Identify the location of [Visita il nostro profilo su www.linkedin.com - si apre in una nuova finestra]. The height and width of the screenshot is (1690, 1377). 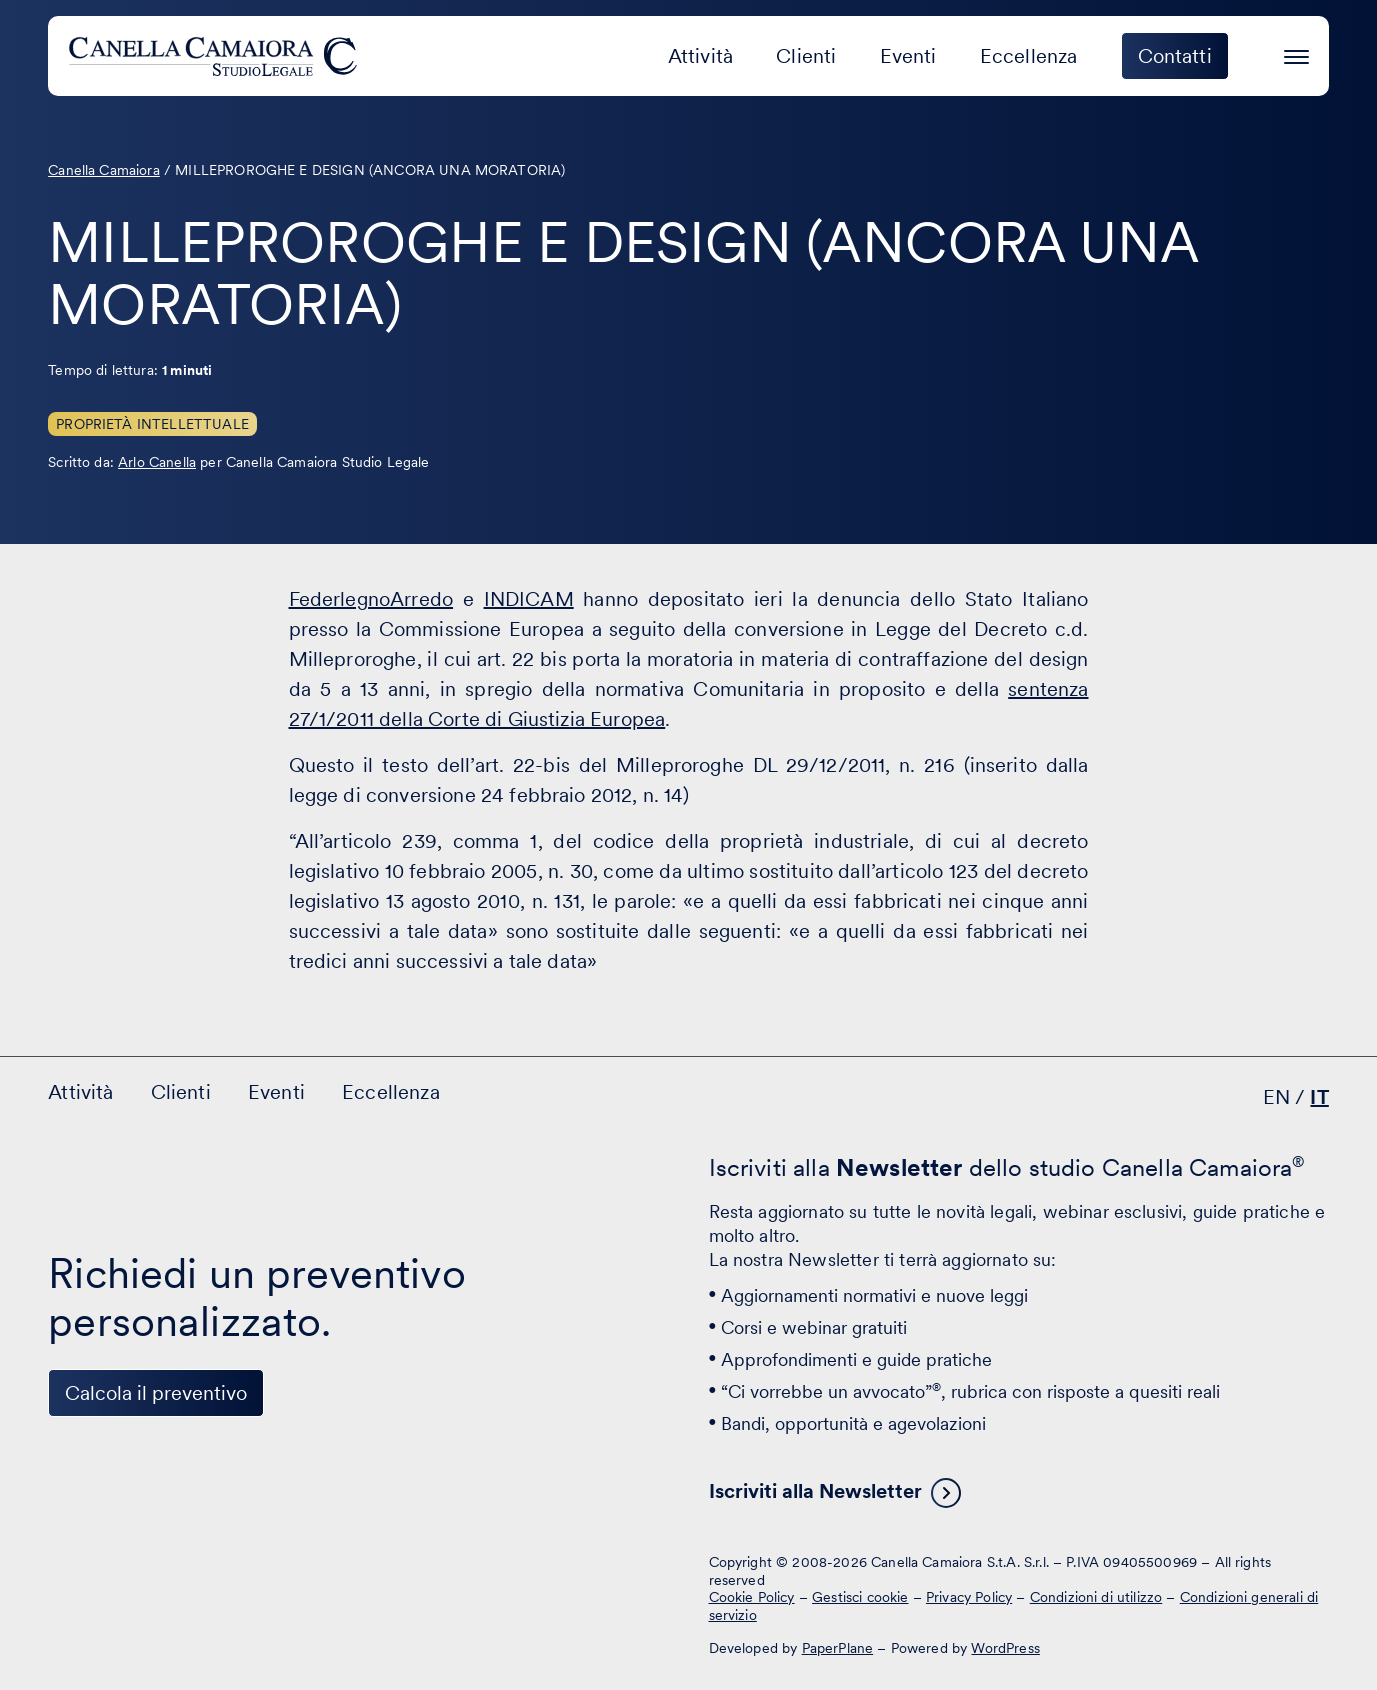
(72, 1578).